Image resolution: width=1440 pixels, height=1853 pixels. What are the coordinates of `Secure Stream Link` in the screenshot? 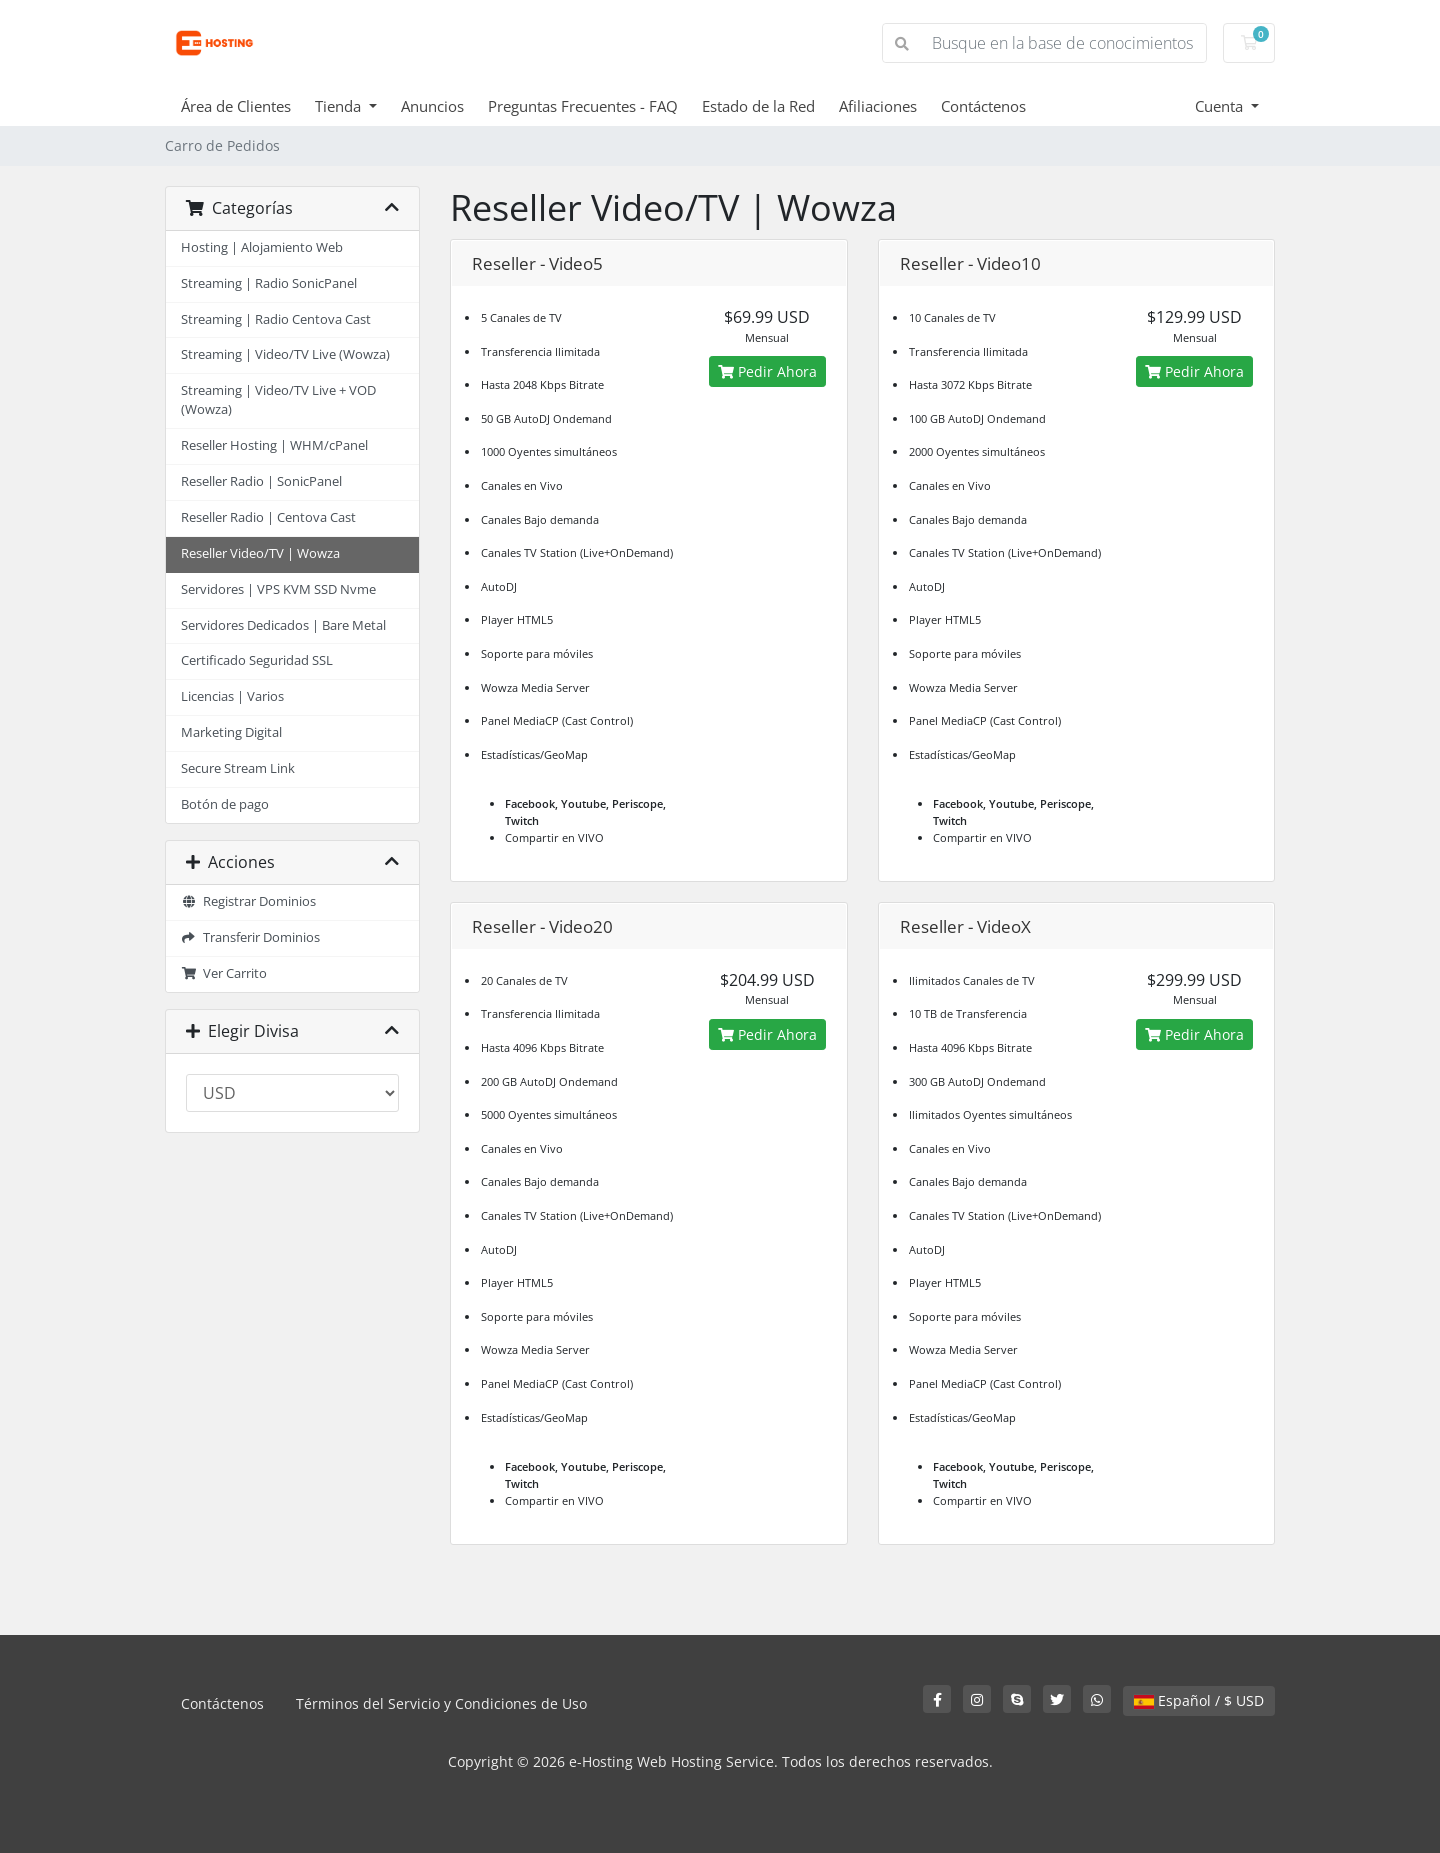 It's located at (238, 768).